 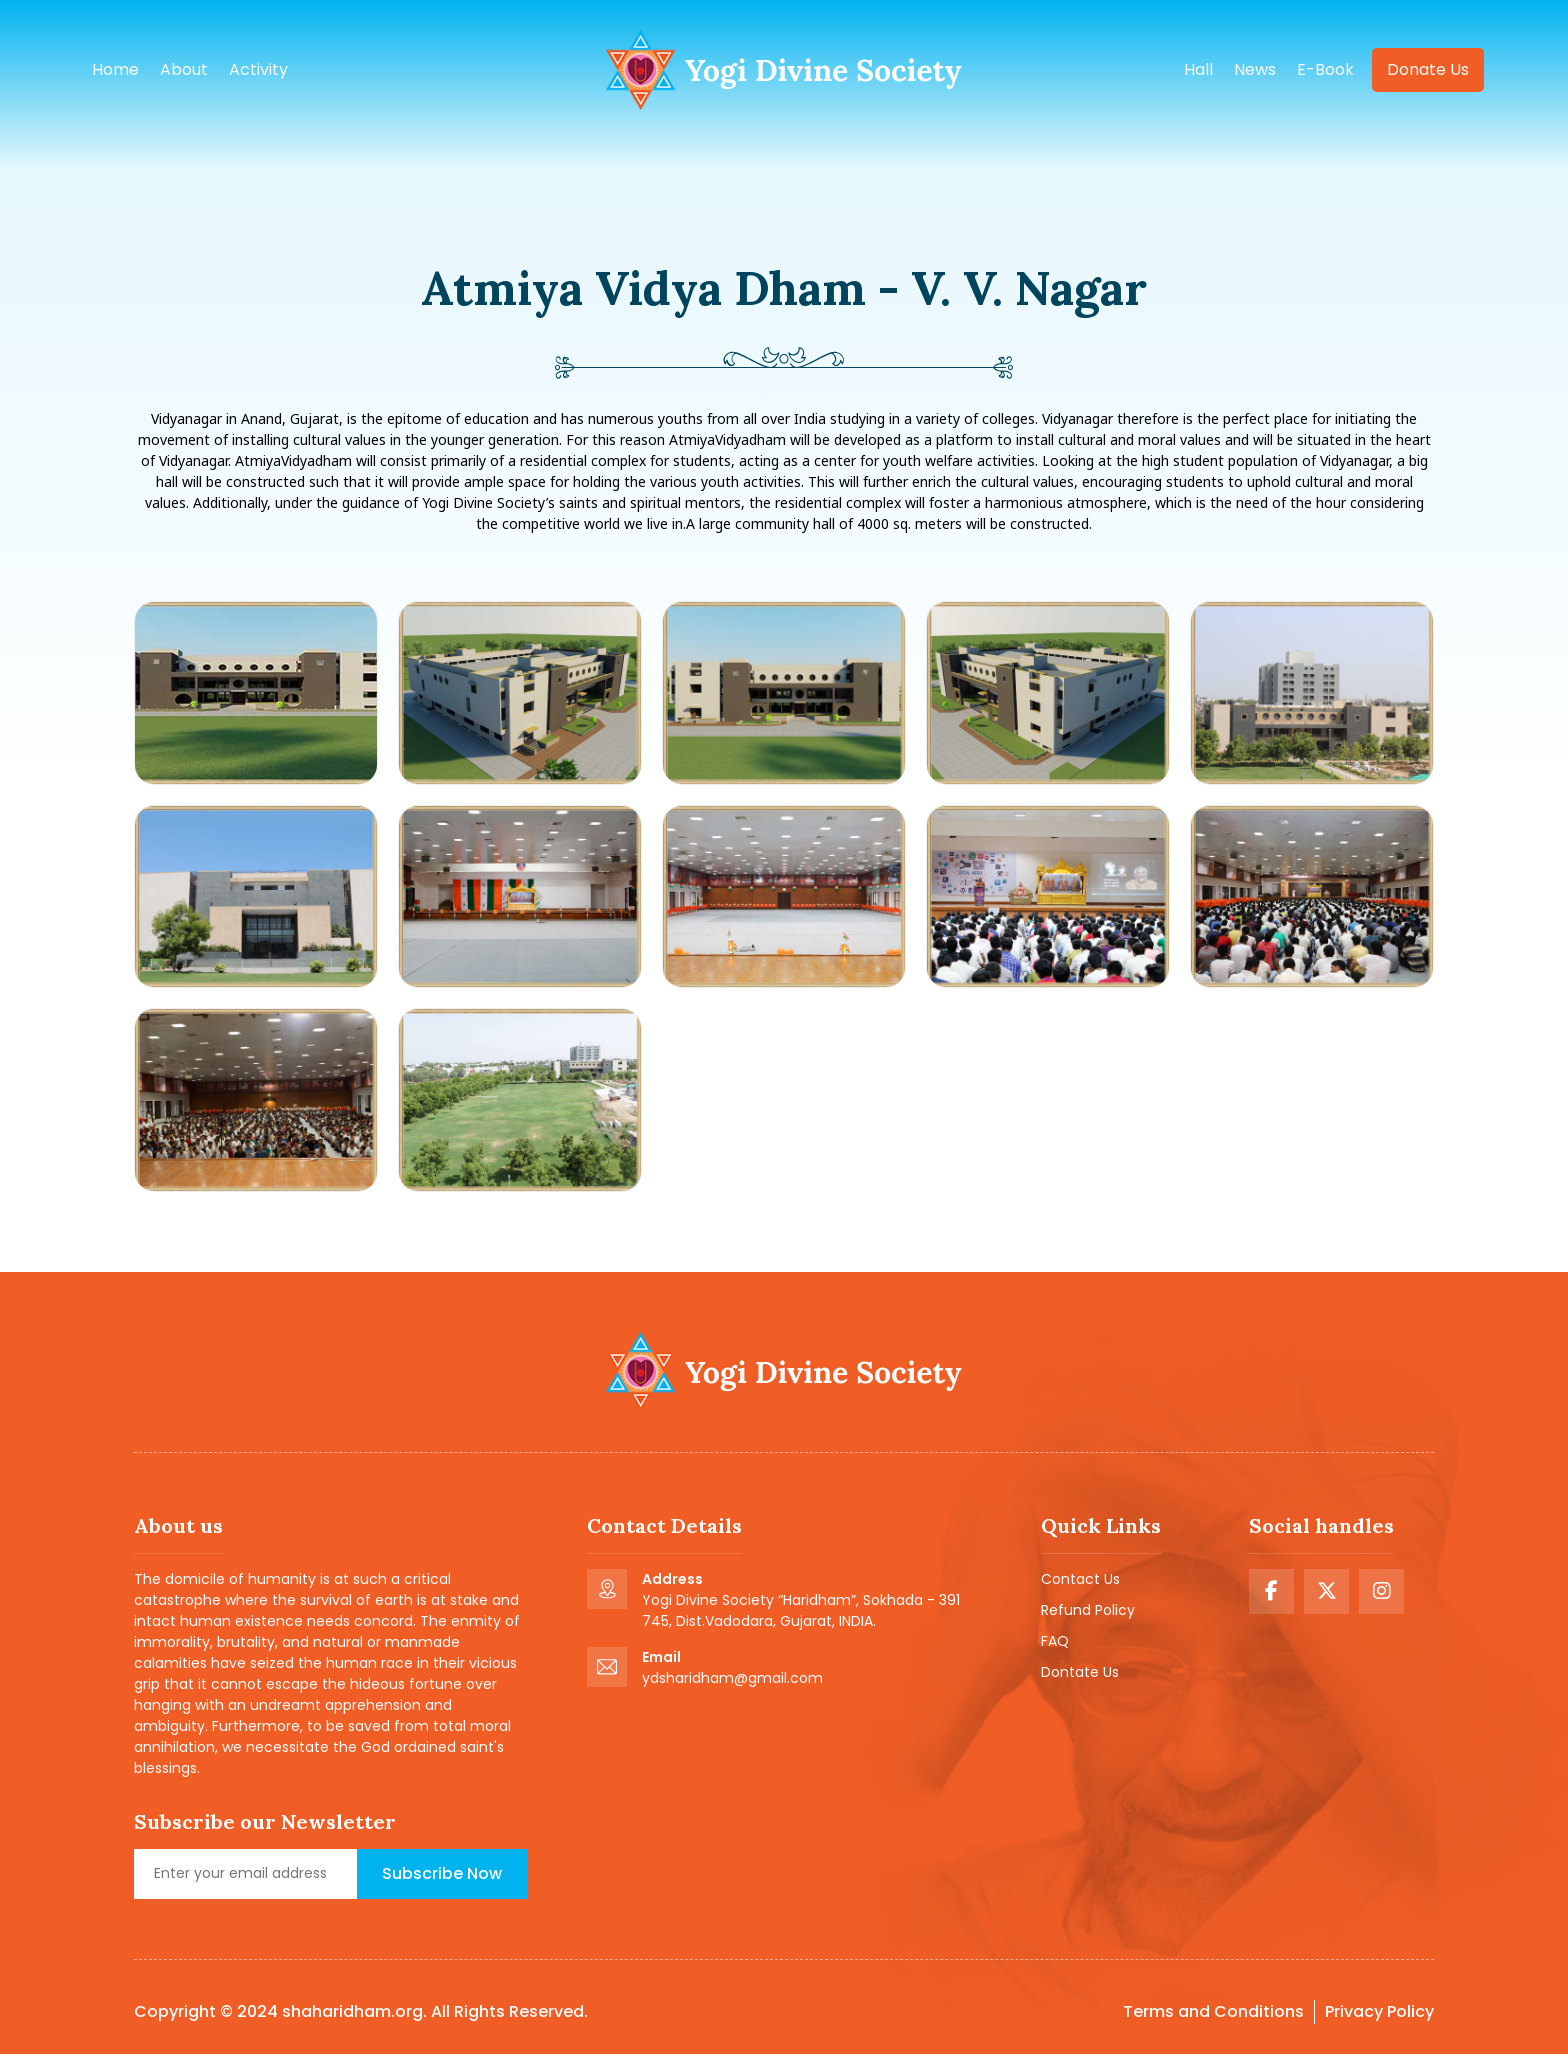 What do you see at coordinates (1428, 69) in the screenshot?
I see `Donate us` at bounding box center [1428, 69].